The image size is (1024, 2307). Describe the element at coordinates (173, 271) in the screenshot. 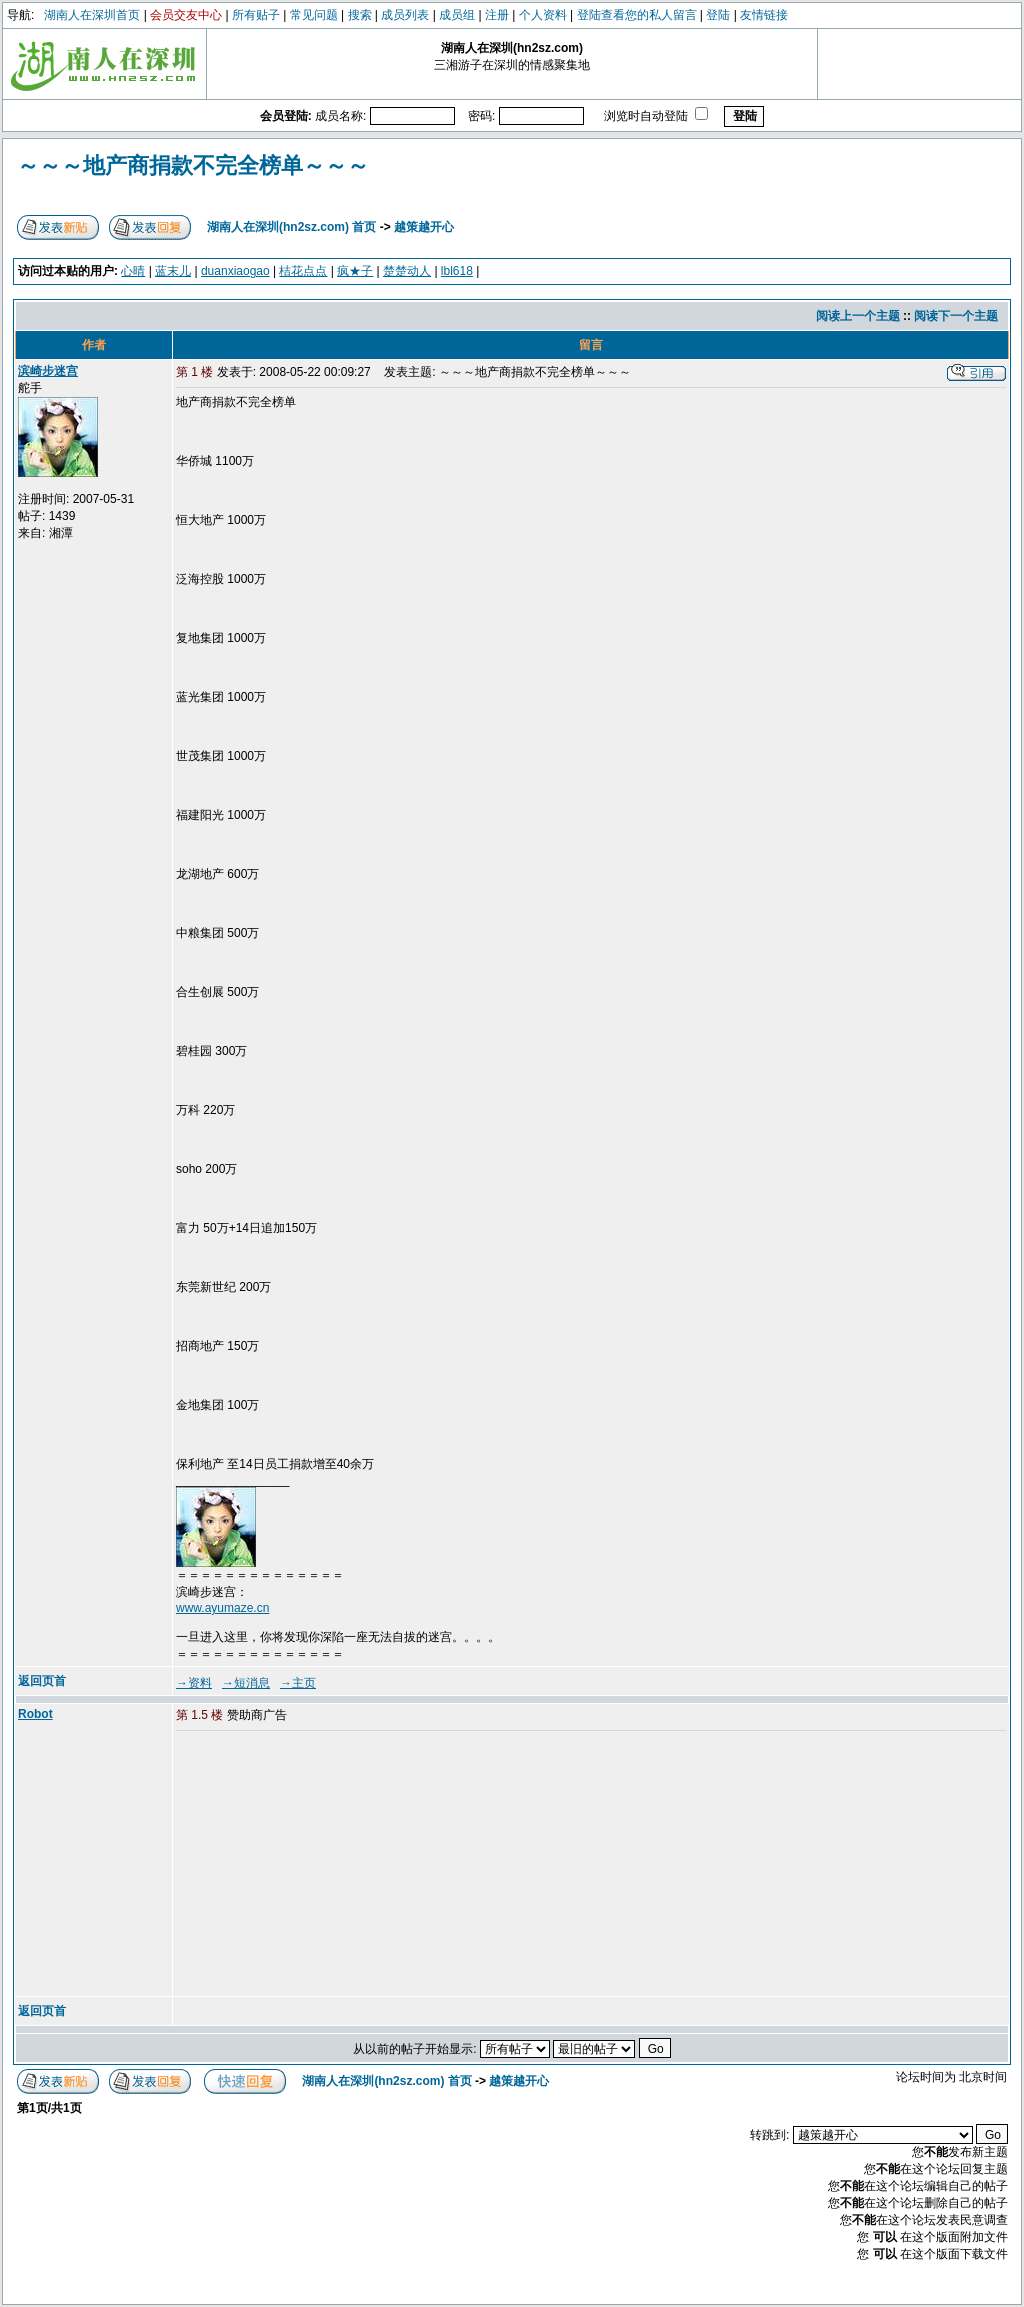

I see `蓝末儿` at that location.